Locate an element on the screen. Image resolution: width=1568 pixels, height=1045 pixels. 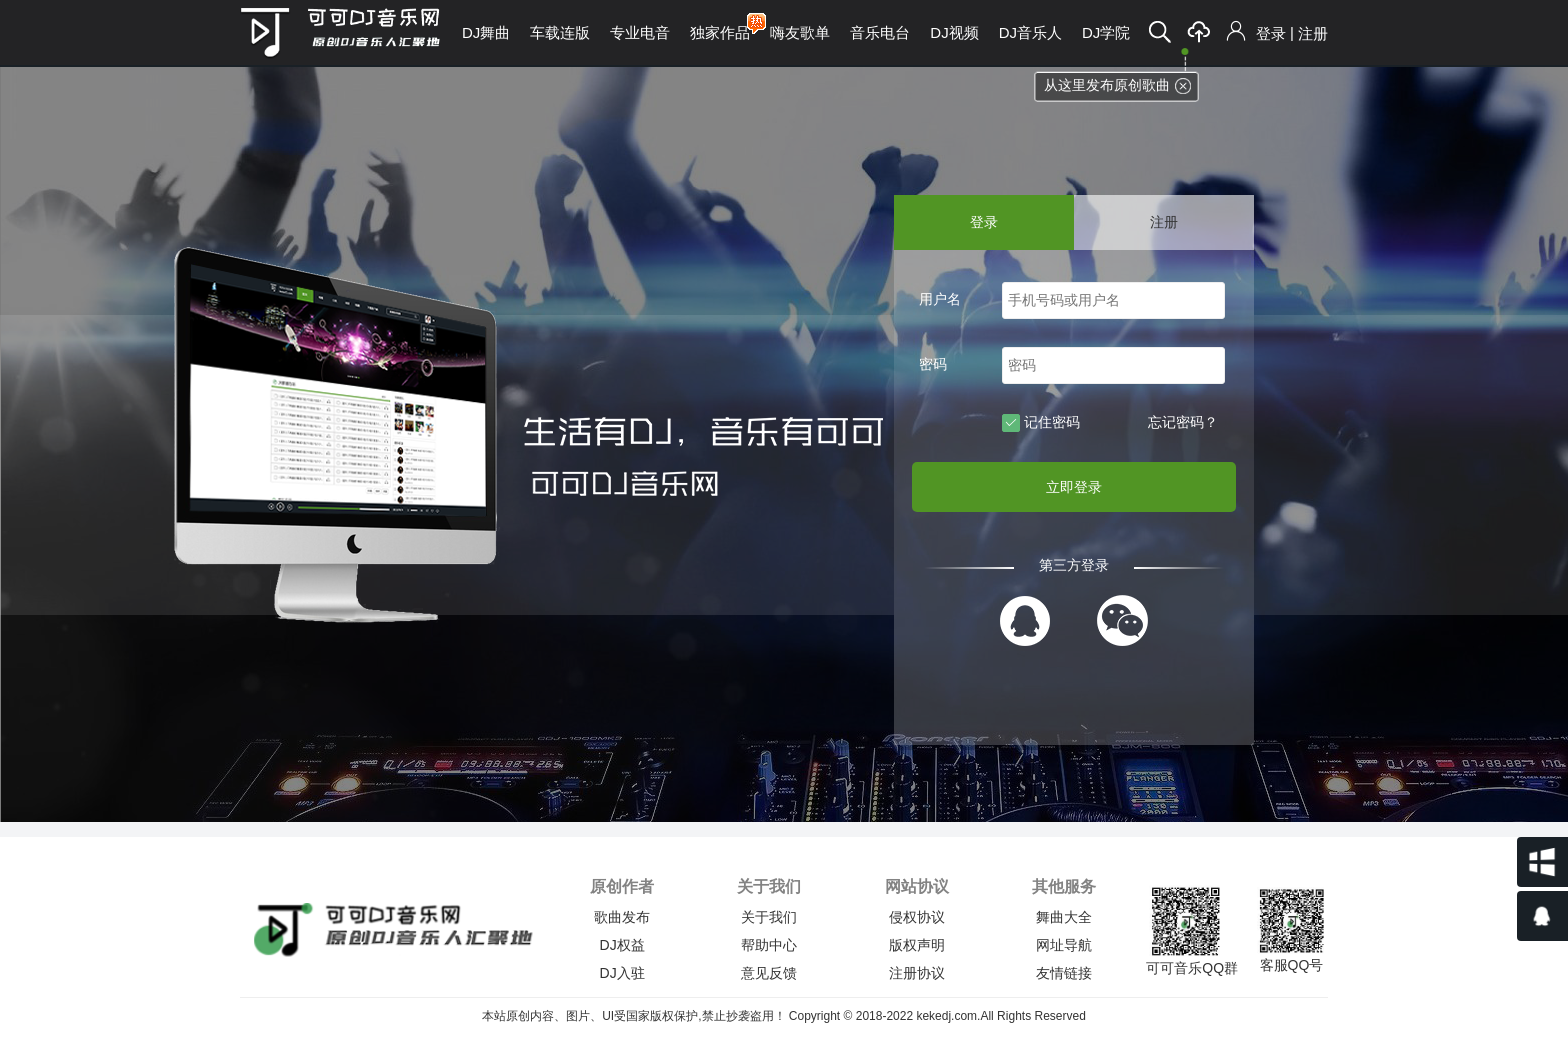
专业电音 is located at coordinates (640, 32).